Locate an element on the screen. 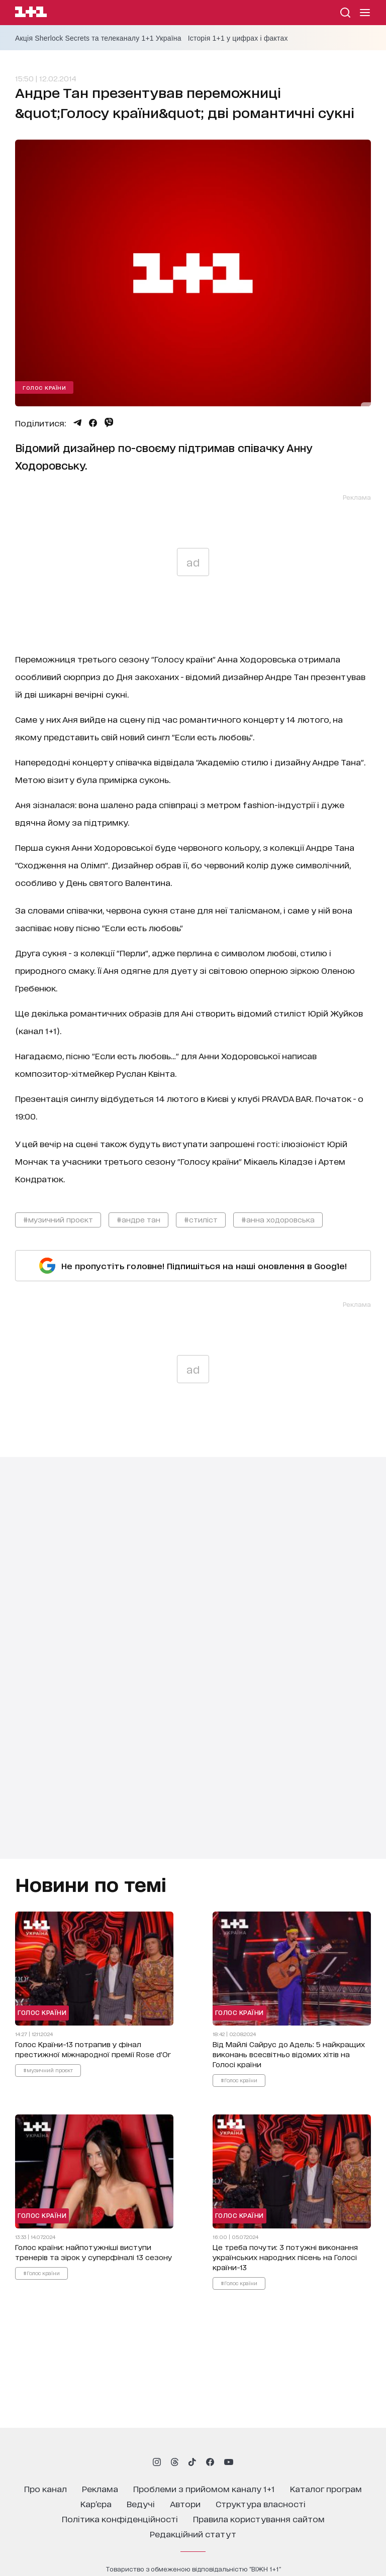 The height and width of the screenshot is (2576, 386). політика конфіденційності is located at coordinates (120, 2518).